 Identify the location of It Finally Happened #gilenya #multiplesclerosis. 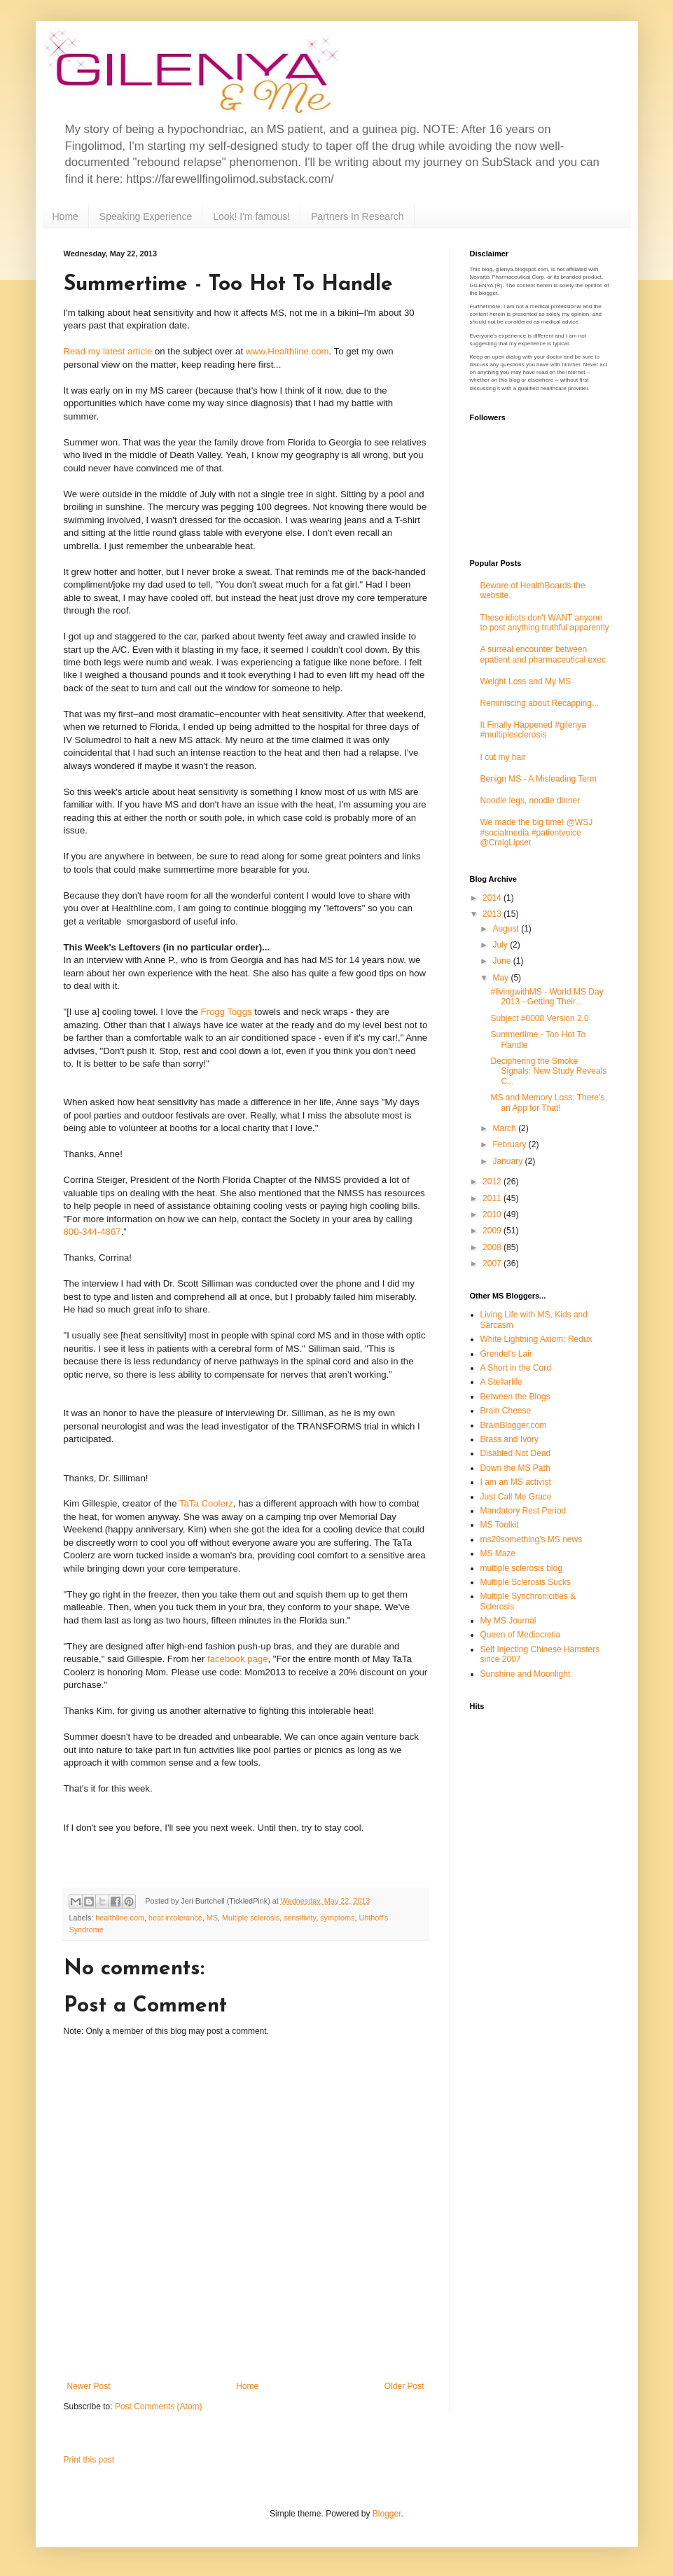
(533, 730).